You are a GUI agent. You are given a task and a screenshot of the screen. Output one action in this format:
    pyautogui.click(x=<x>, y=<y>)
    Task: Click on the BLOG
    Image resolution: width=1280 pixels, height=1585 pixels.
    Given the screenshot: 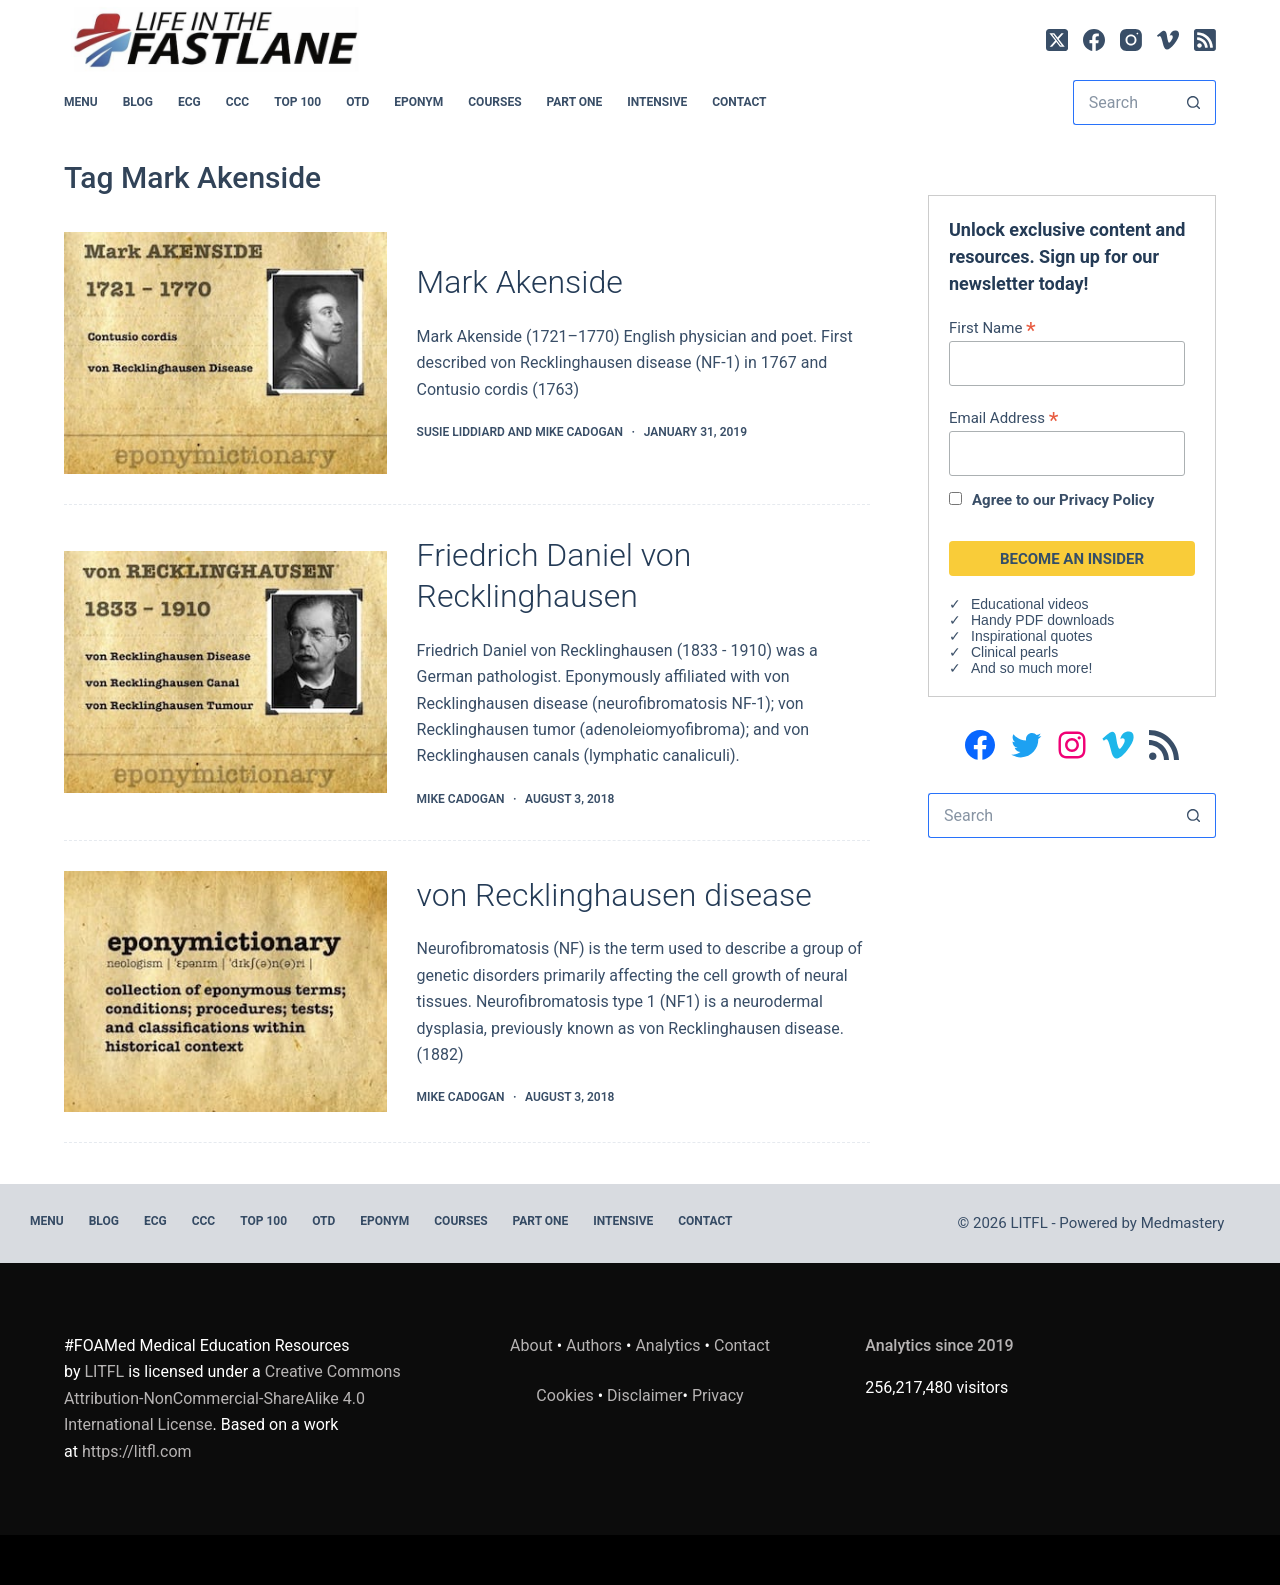 What is the action you would take?
    pyautogui.click(x=138, y=102)
    